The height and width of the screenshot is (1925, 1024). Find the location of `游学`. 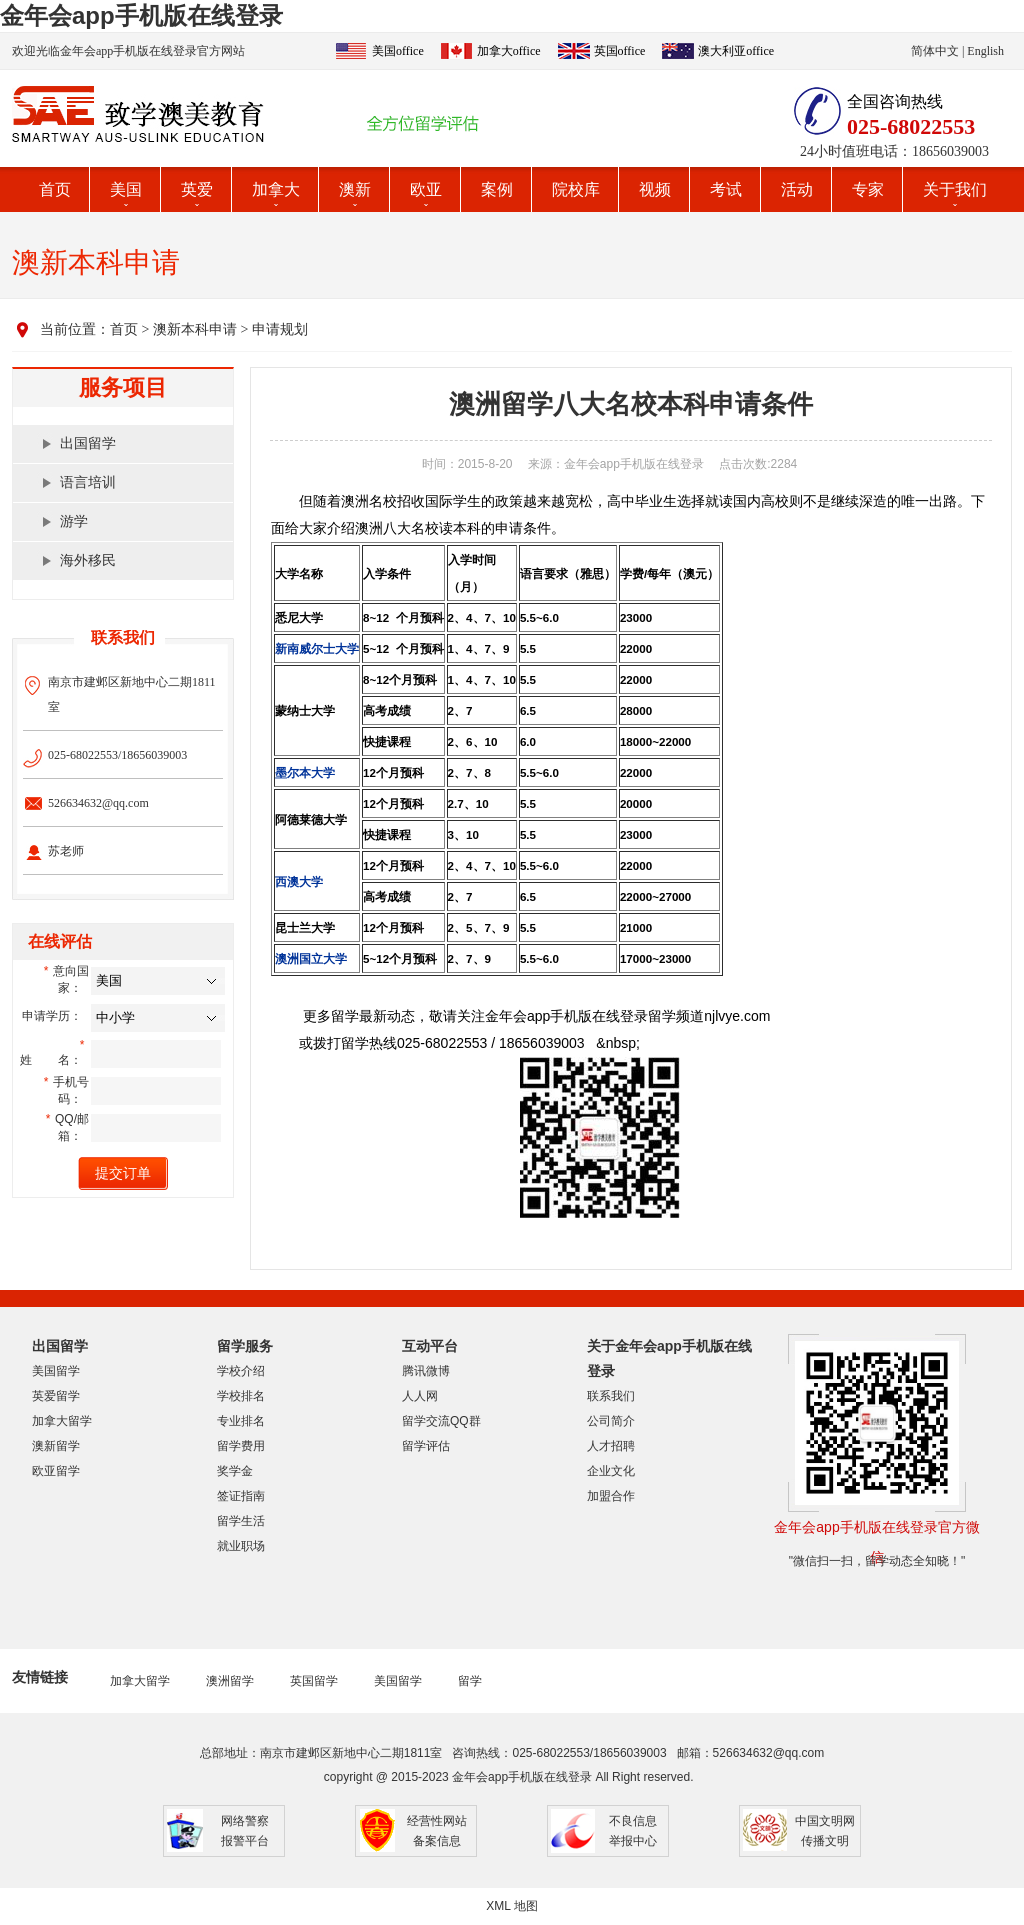

游学 is located at coordinates (74, 521).